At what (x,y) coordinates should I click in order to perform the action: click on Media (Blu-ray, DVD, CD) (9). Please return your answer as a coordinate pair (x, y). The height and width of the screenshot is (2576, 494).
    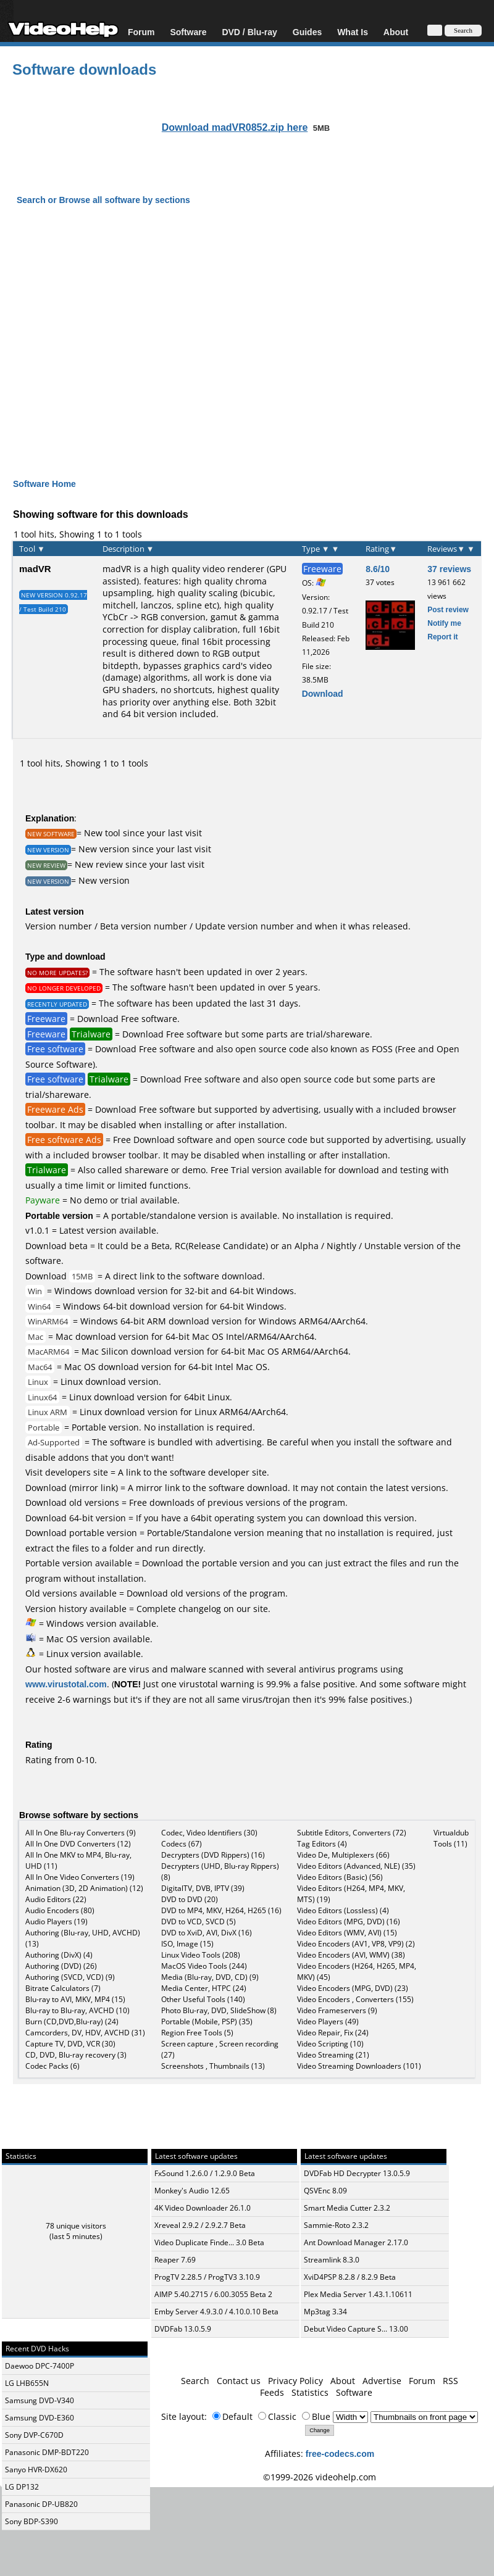
    Looking at the image, I should click on (210, 1977).